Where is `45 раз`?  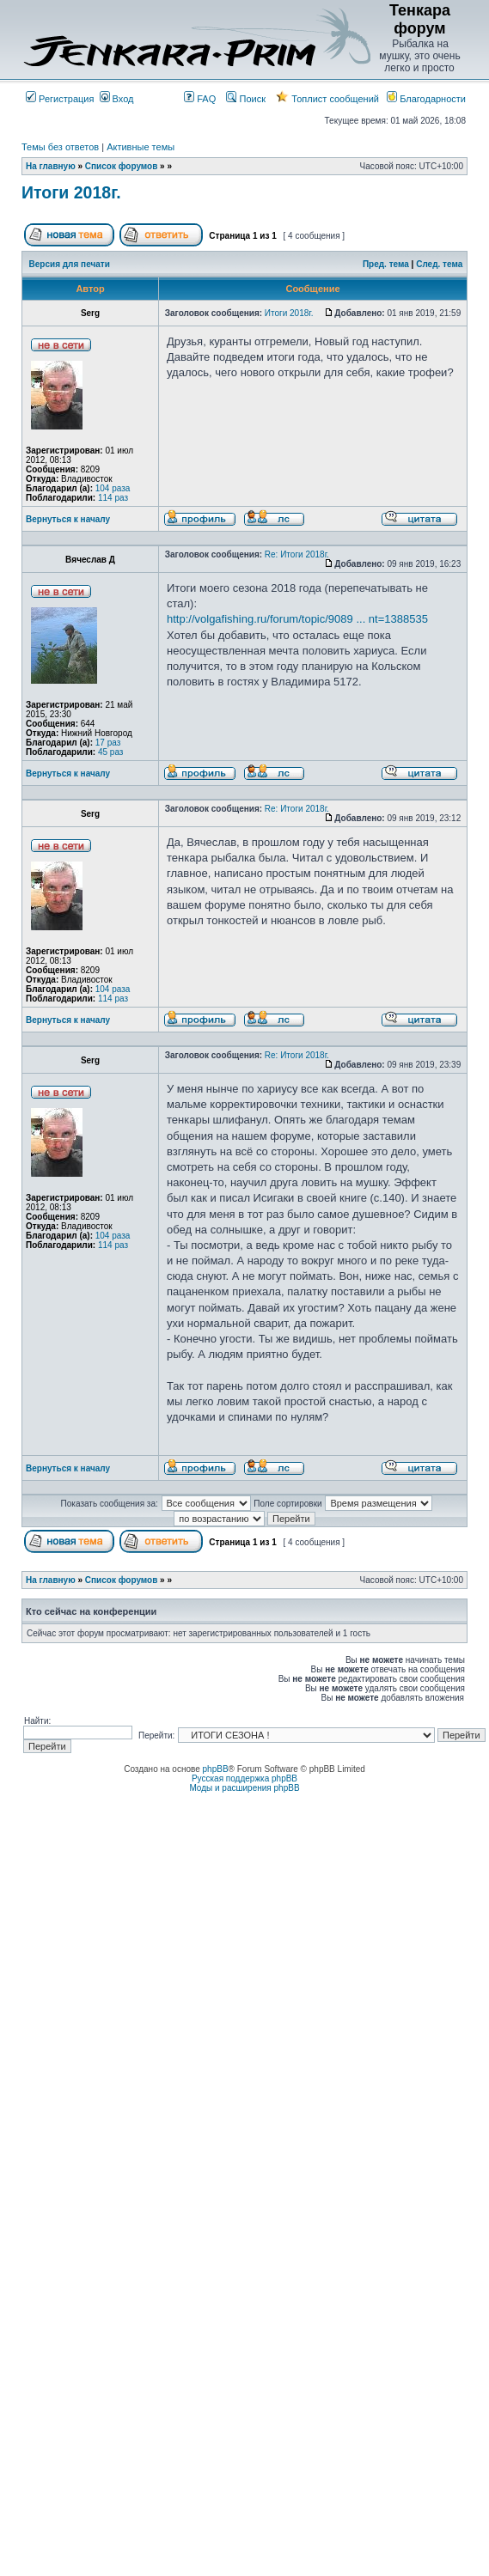 45 раз is located at coordinates (111, 752).